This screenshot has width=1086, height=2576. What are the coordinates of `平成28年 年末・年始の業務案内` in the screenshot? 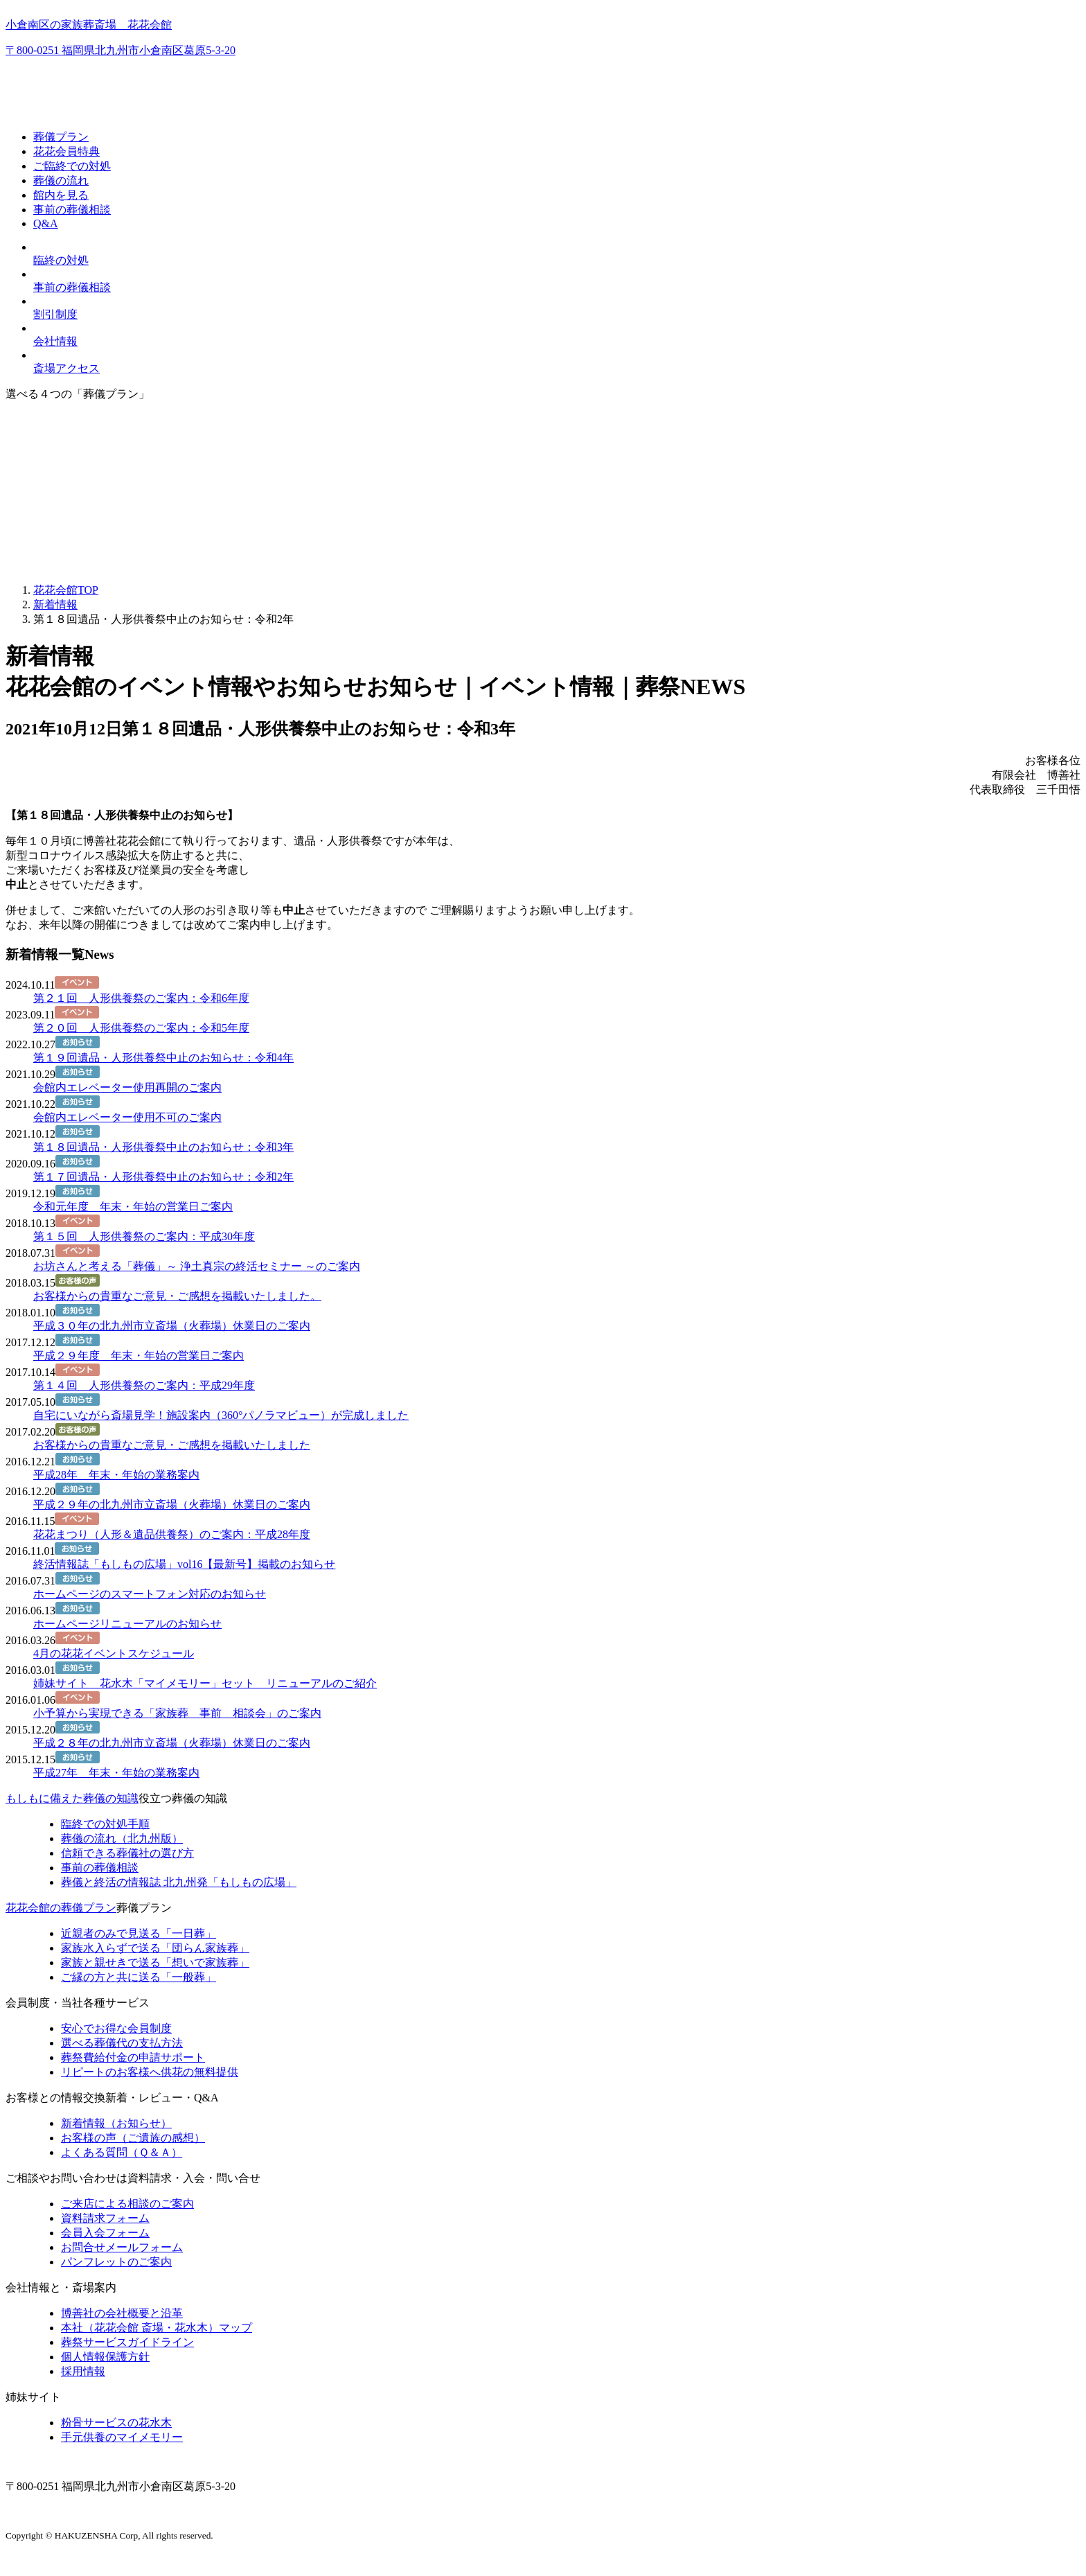 It's located at (116, 1475).